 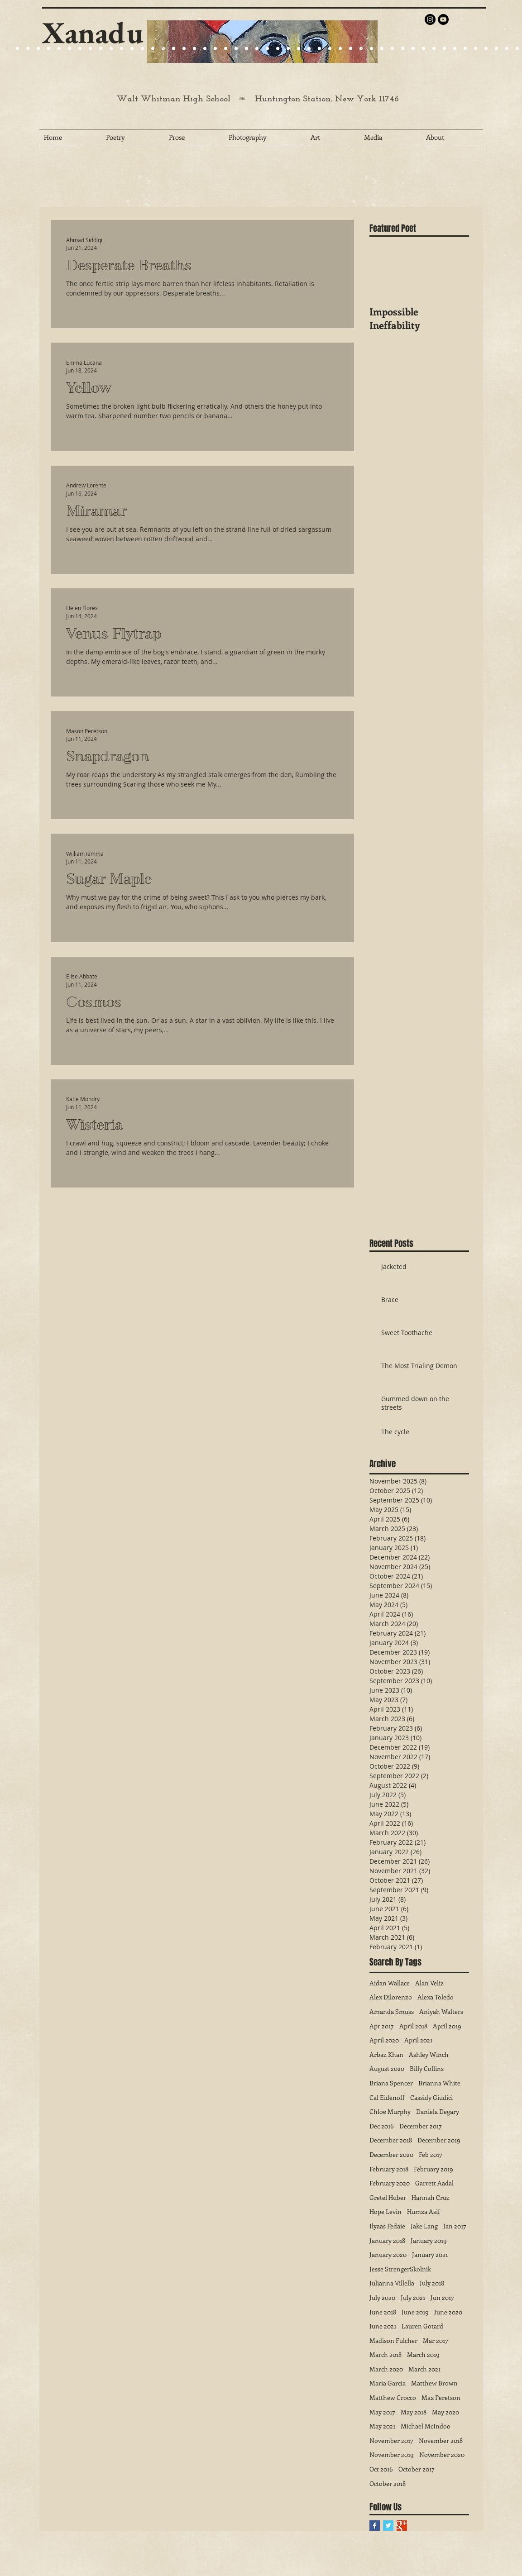 What do you see at coordinates (413, 2026) in the screenshot?
I see `April 2018` at bounding box center [413, 2026].